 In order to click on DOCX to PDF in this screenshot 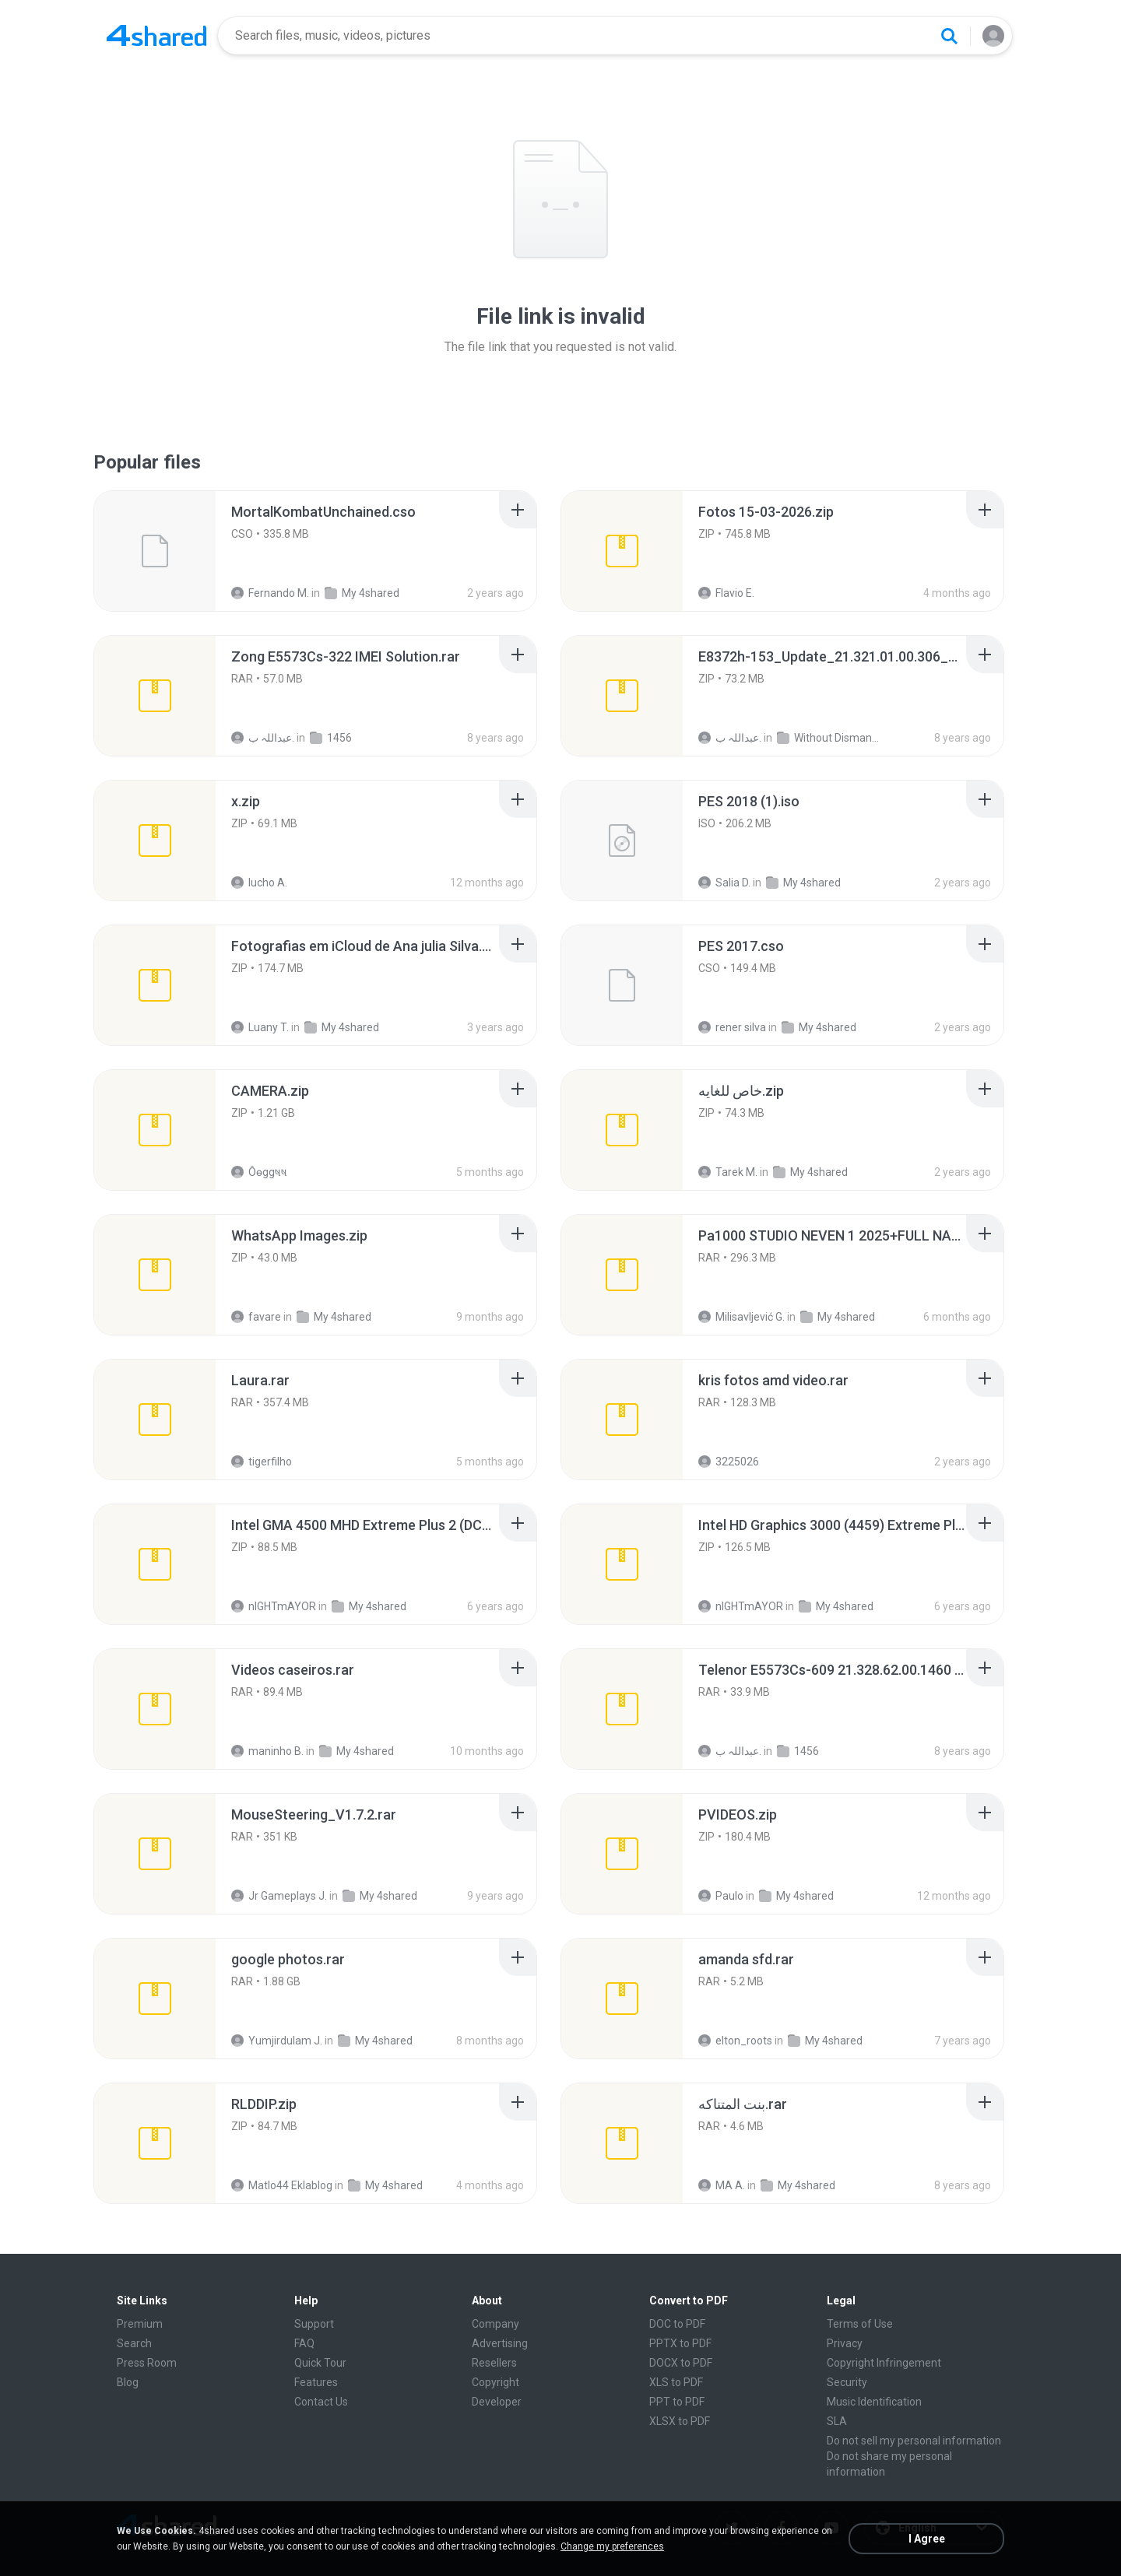, I will do `click(680, 2363)`.